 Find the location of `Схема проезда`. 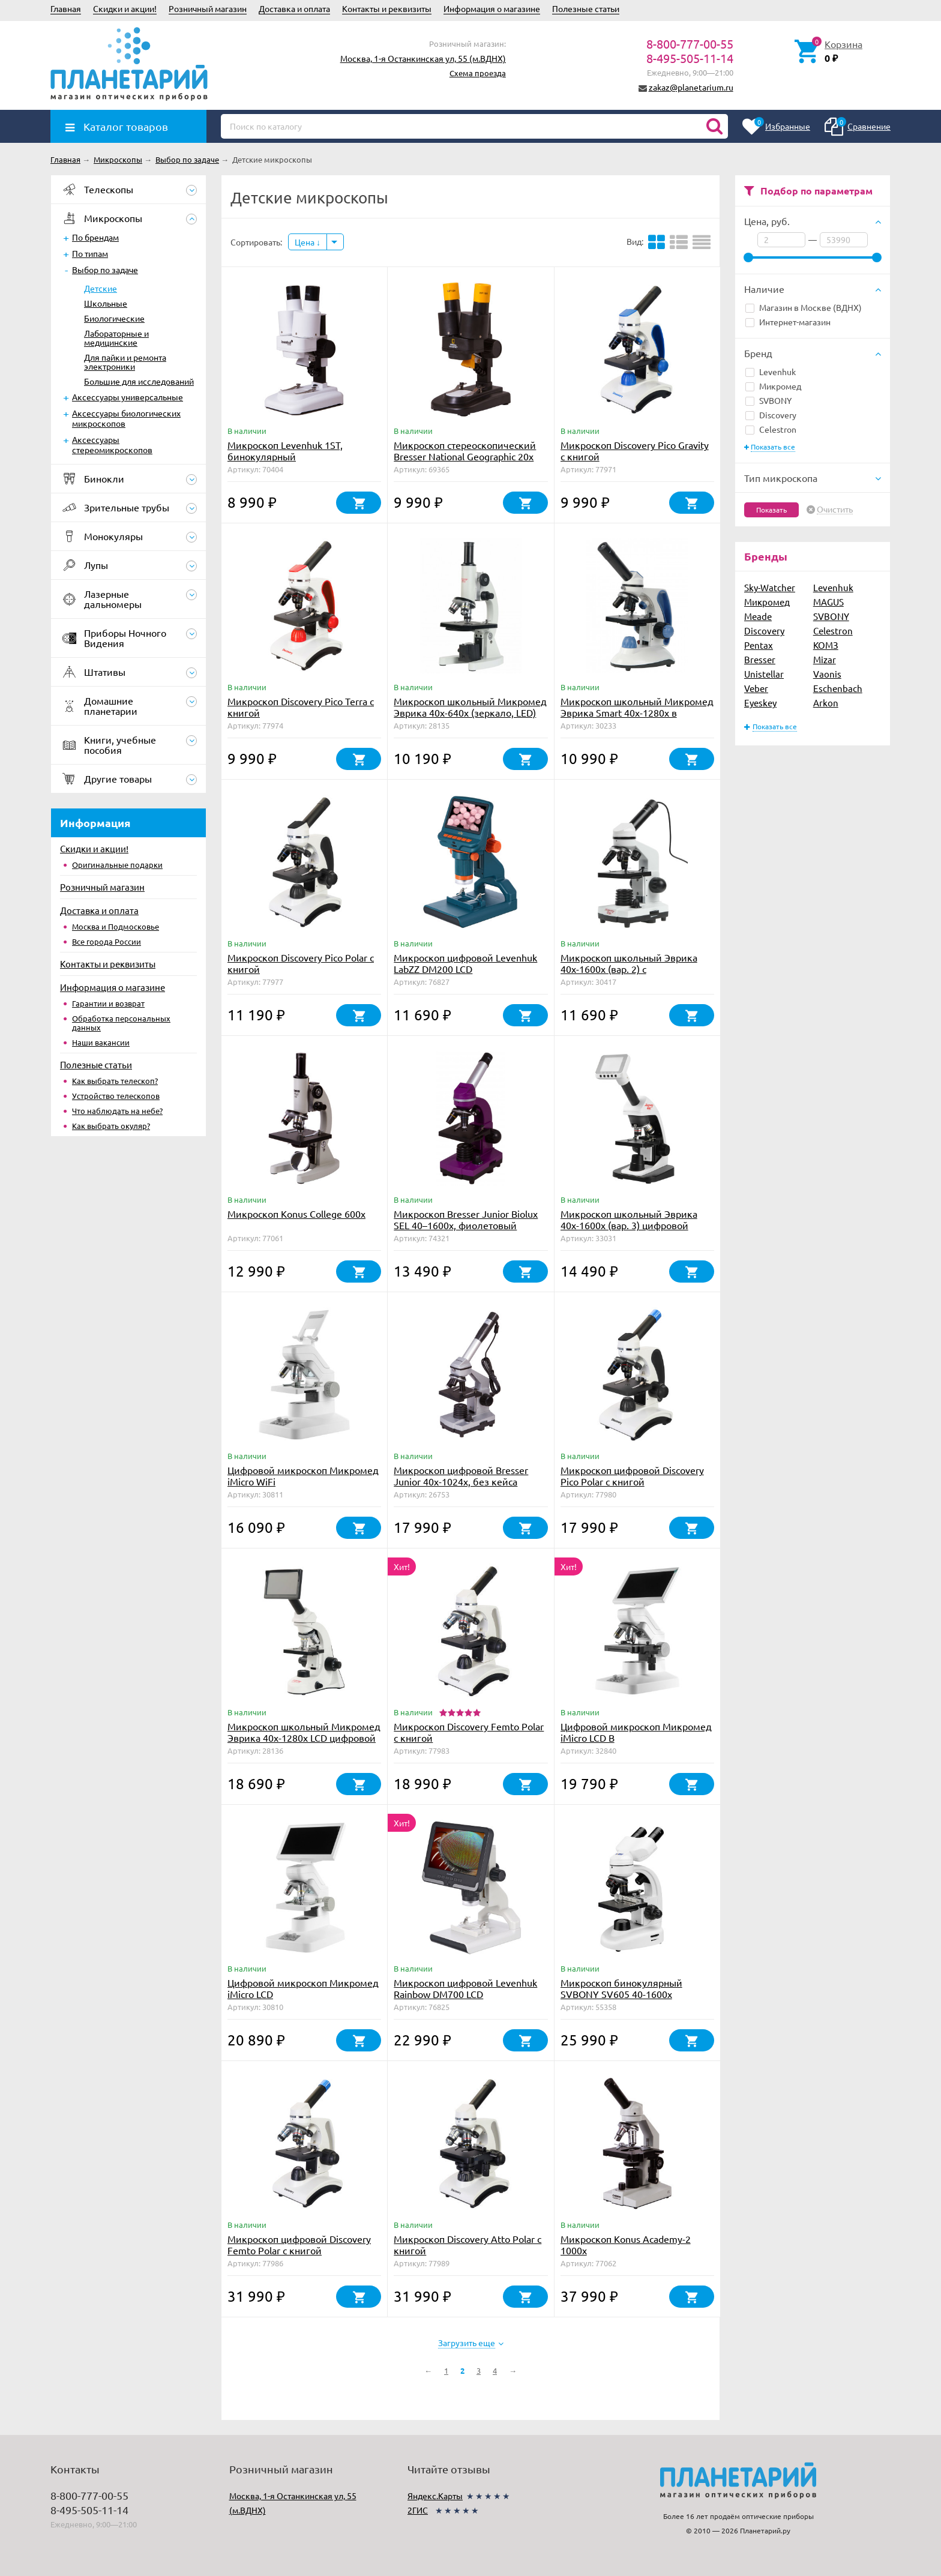

Схема проезда is located at coordinates (477, 73).